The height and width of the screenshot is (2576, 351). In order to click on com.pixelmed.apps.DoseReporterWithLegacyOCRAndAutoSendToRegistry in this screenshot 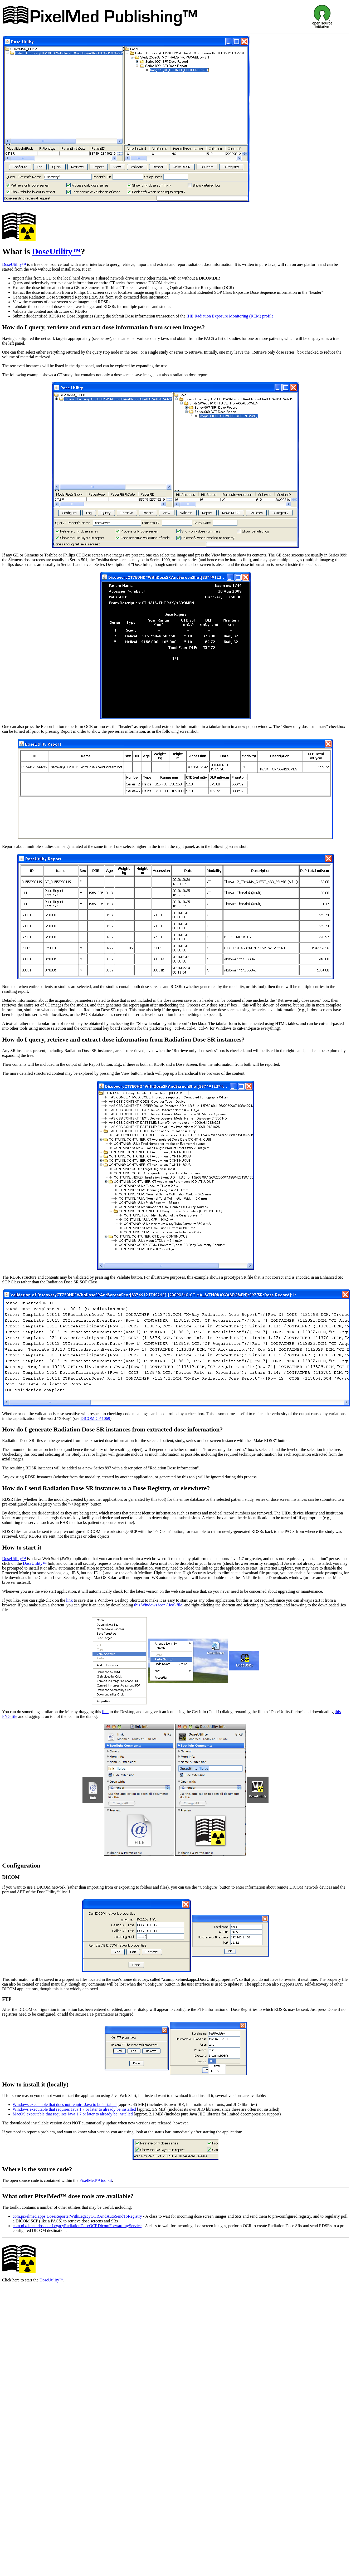, I will do `click(77, 2216)`.